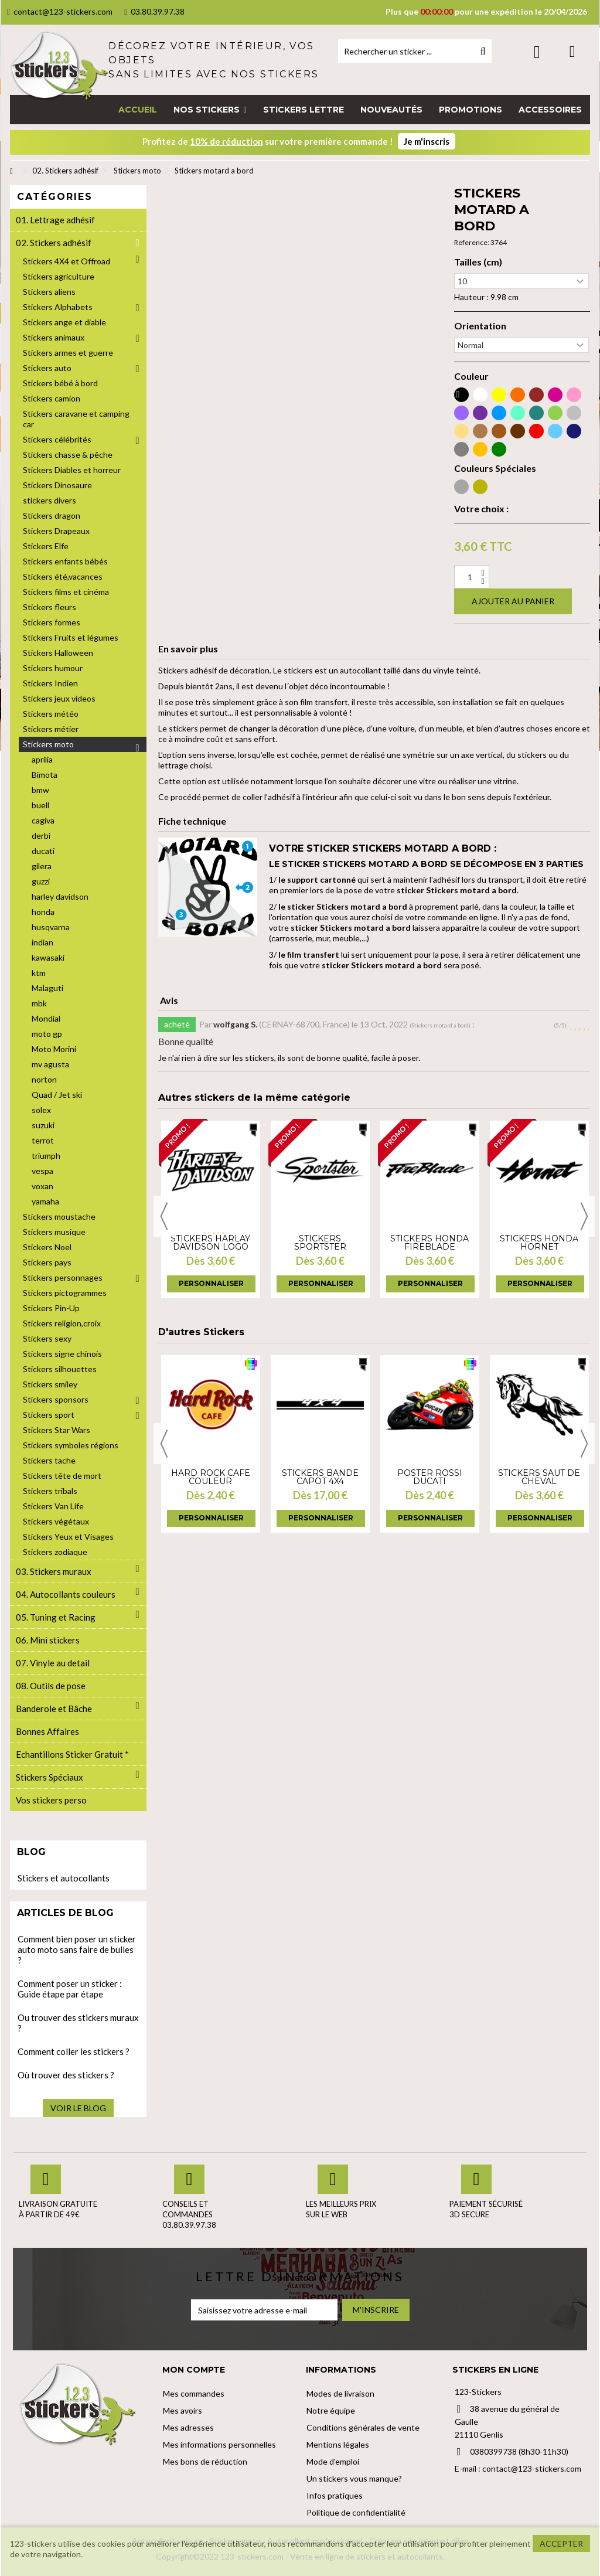 The image size is (600, 2576). I want to click on Stickers Star Wars, so click(56, 1430).